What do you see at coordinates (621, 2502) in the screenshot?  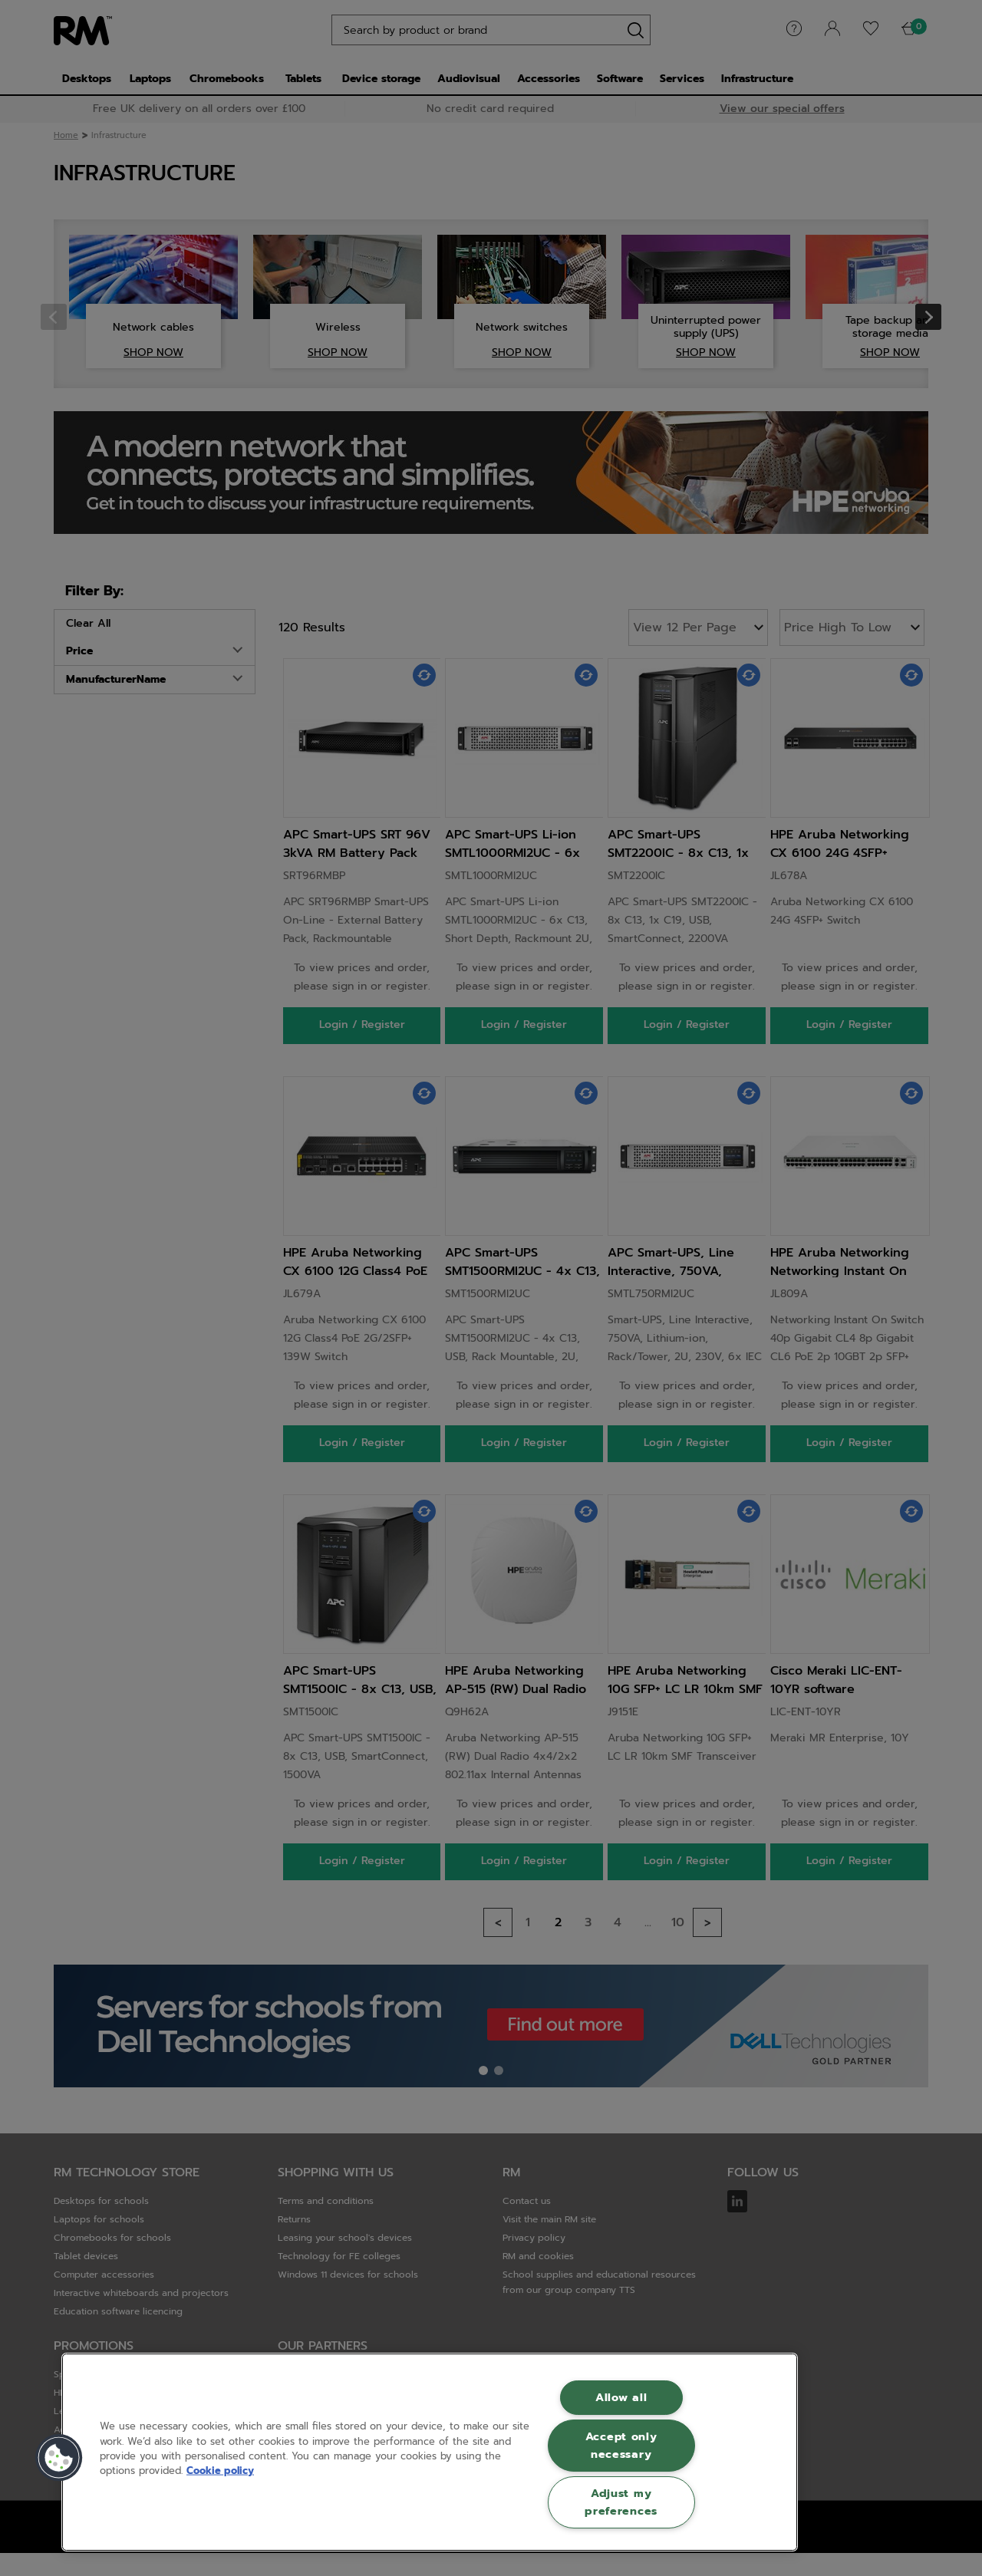 I see `Adjust my preferences` at bounding box center [621, 2502].